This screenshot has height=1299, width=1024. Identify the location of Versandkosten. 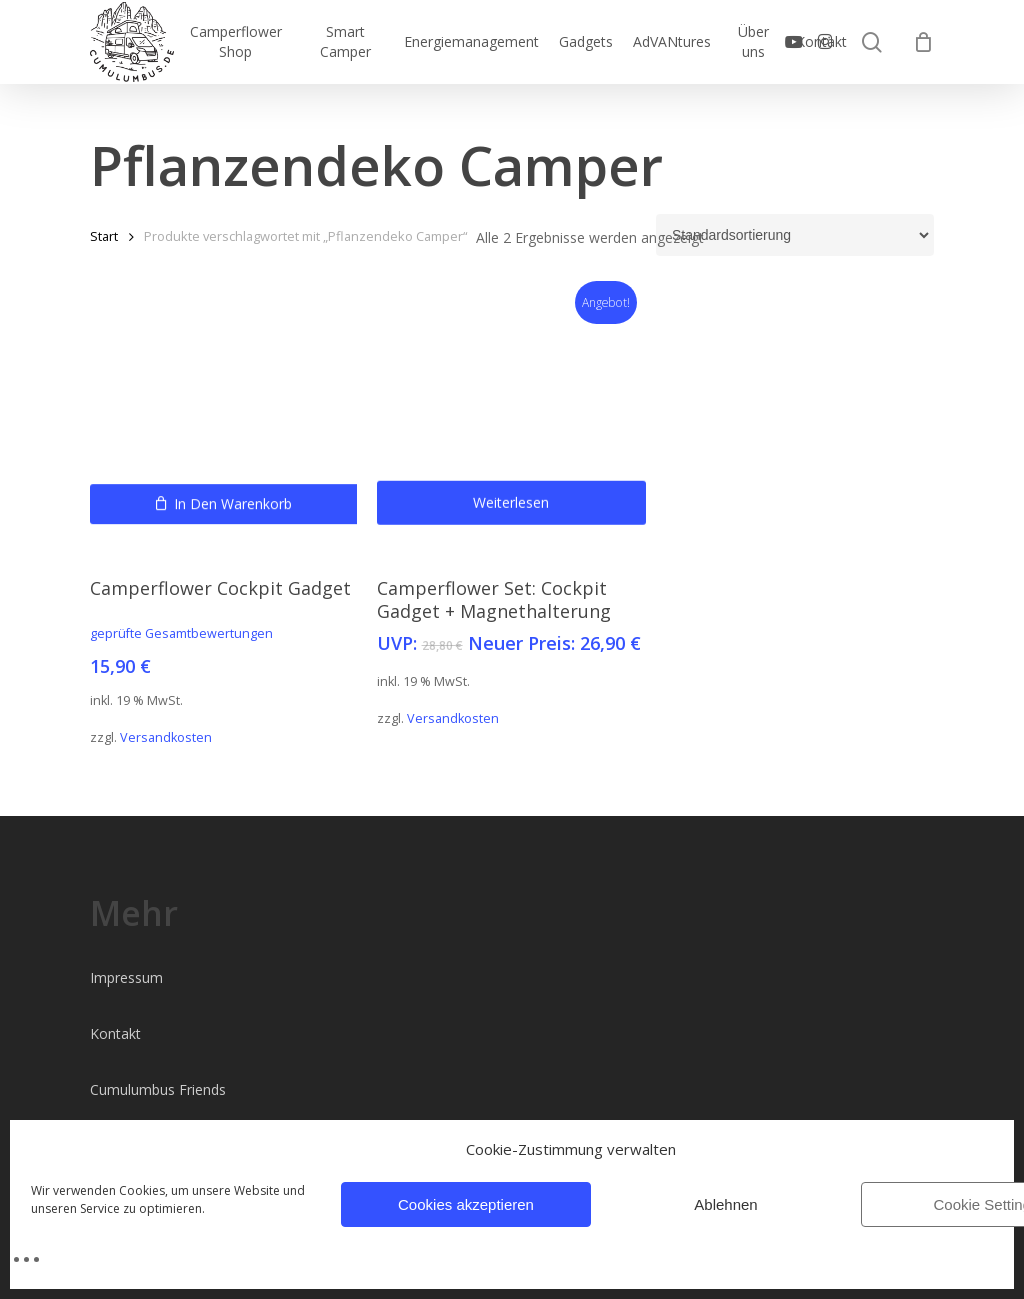
(166, 737).